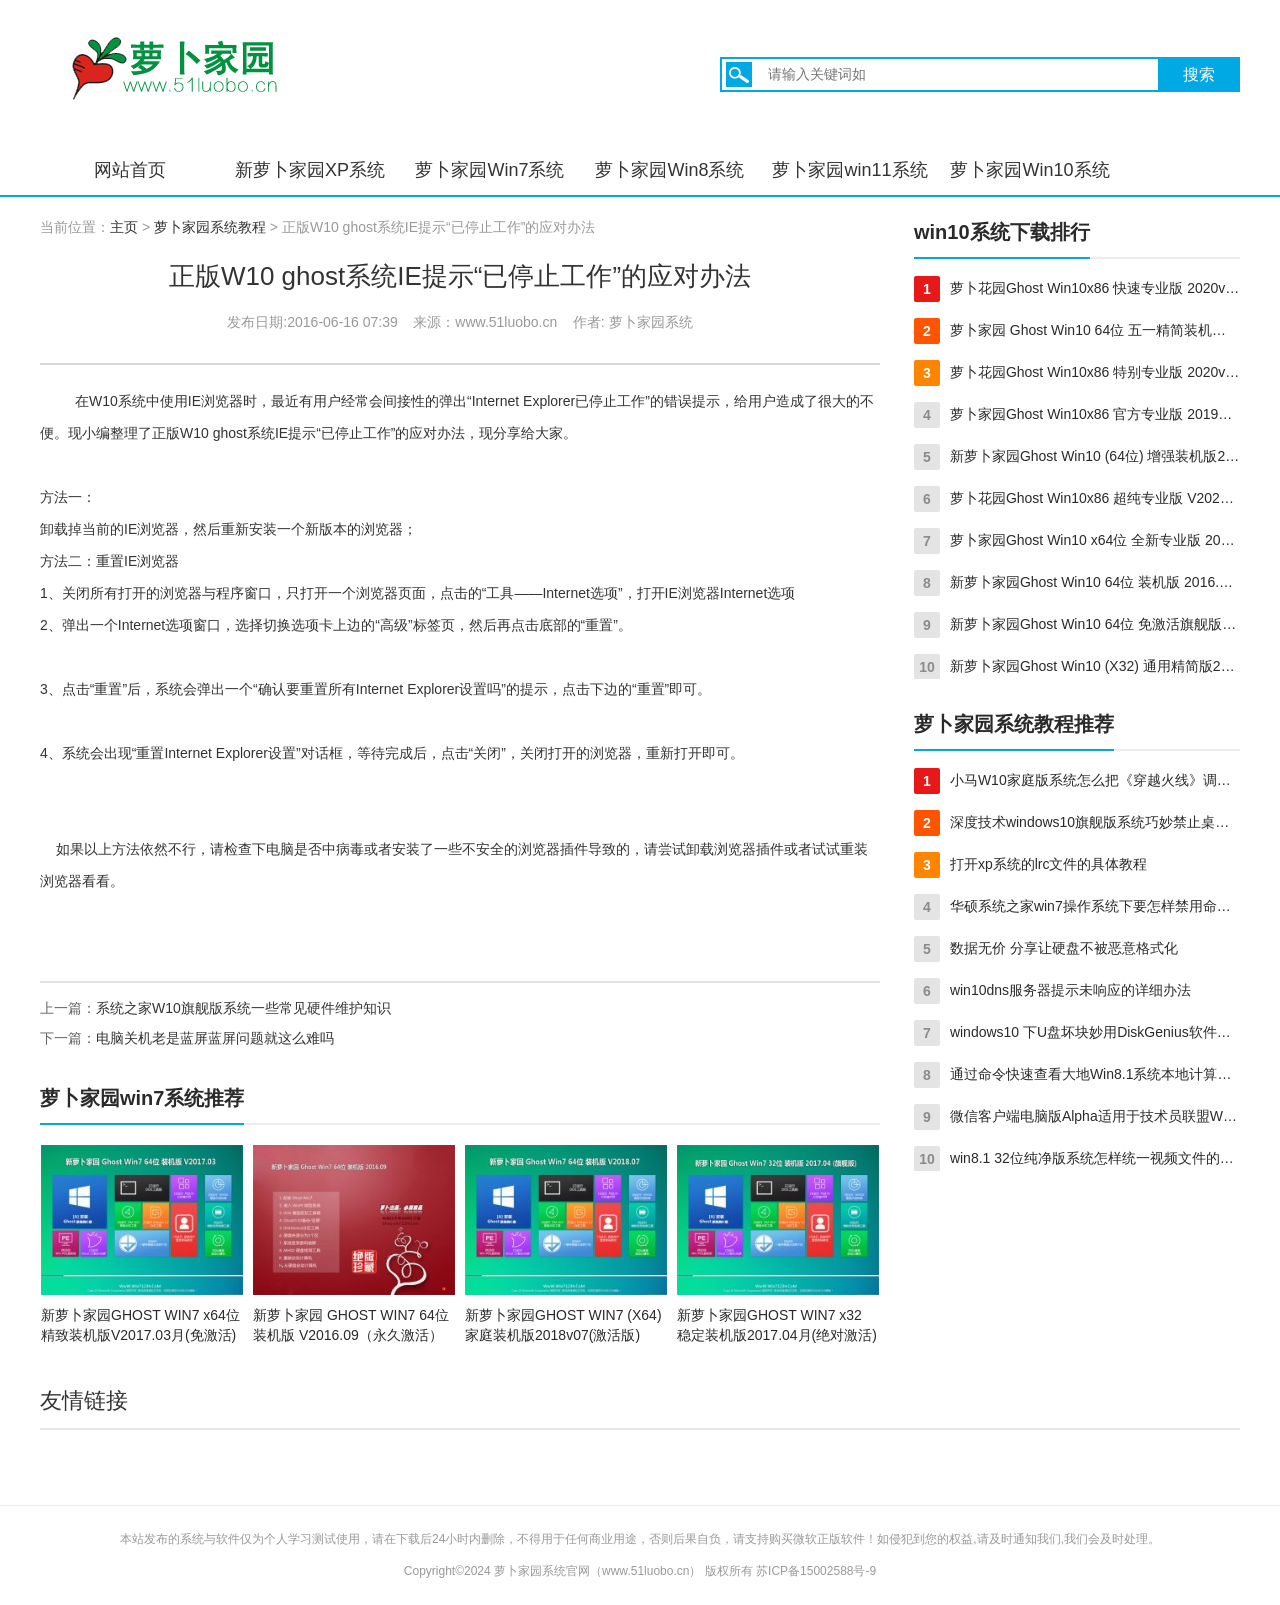 The height and width of the screenshot is (1605, 1280). I want to click on 萝卜花园Ghost Win10x86 快速专业版 2020v08(免激活), so click(1077, 289).